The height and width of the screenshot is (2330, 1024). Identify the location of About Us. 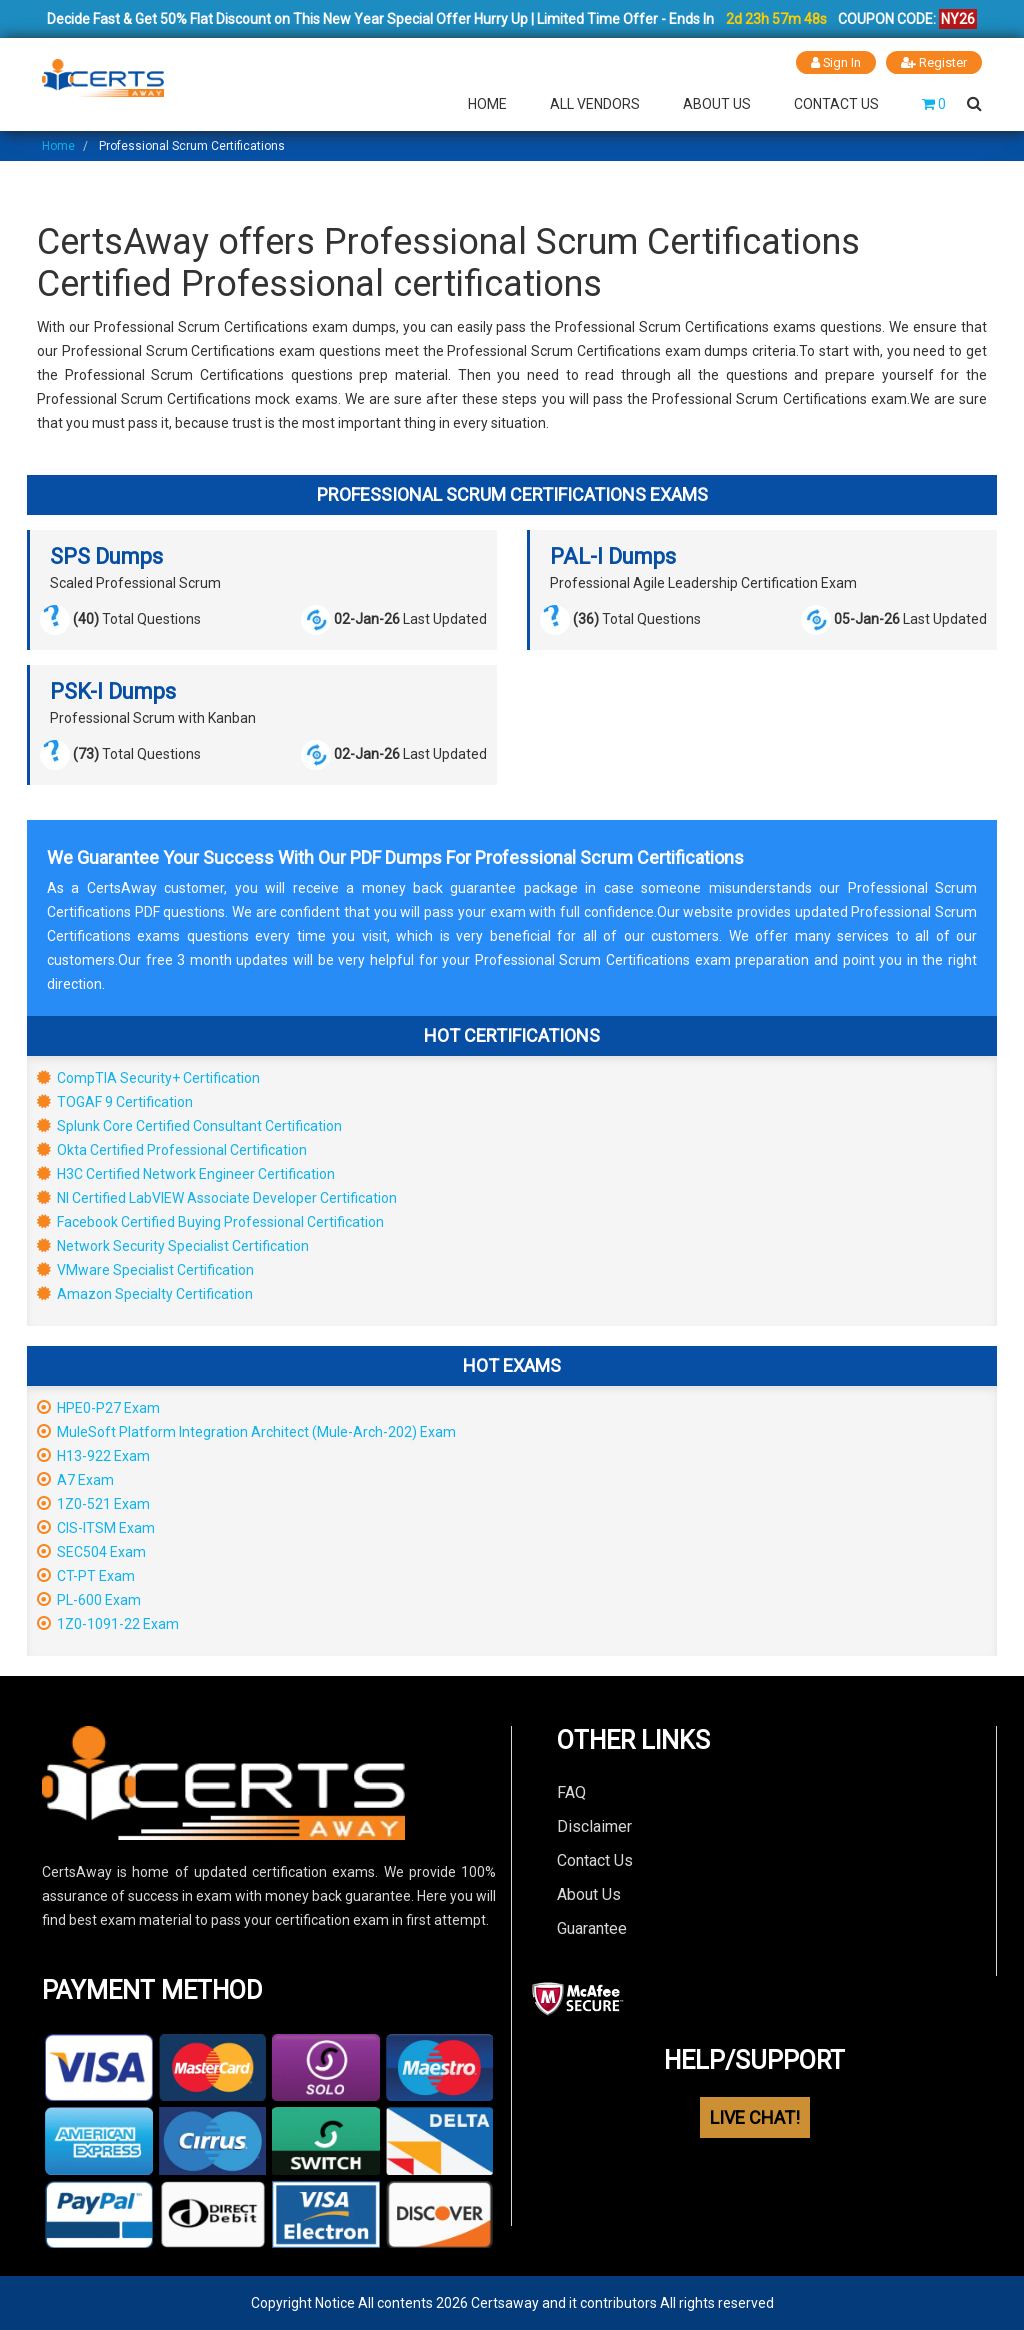
(717, 104).